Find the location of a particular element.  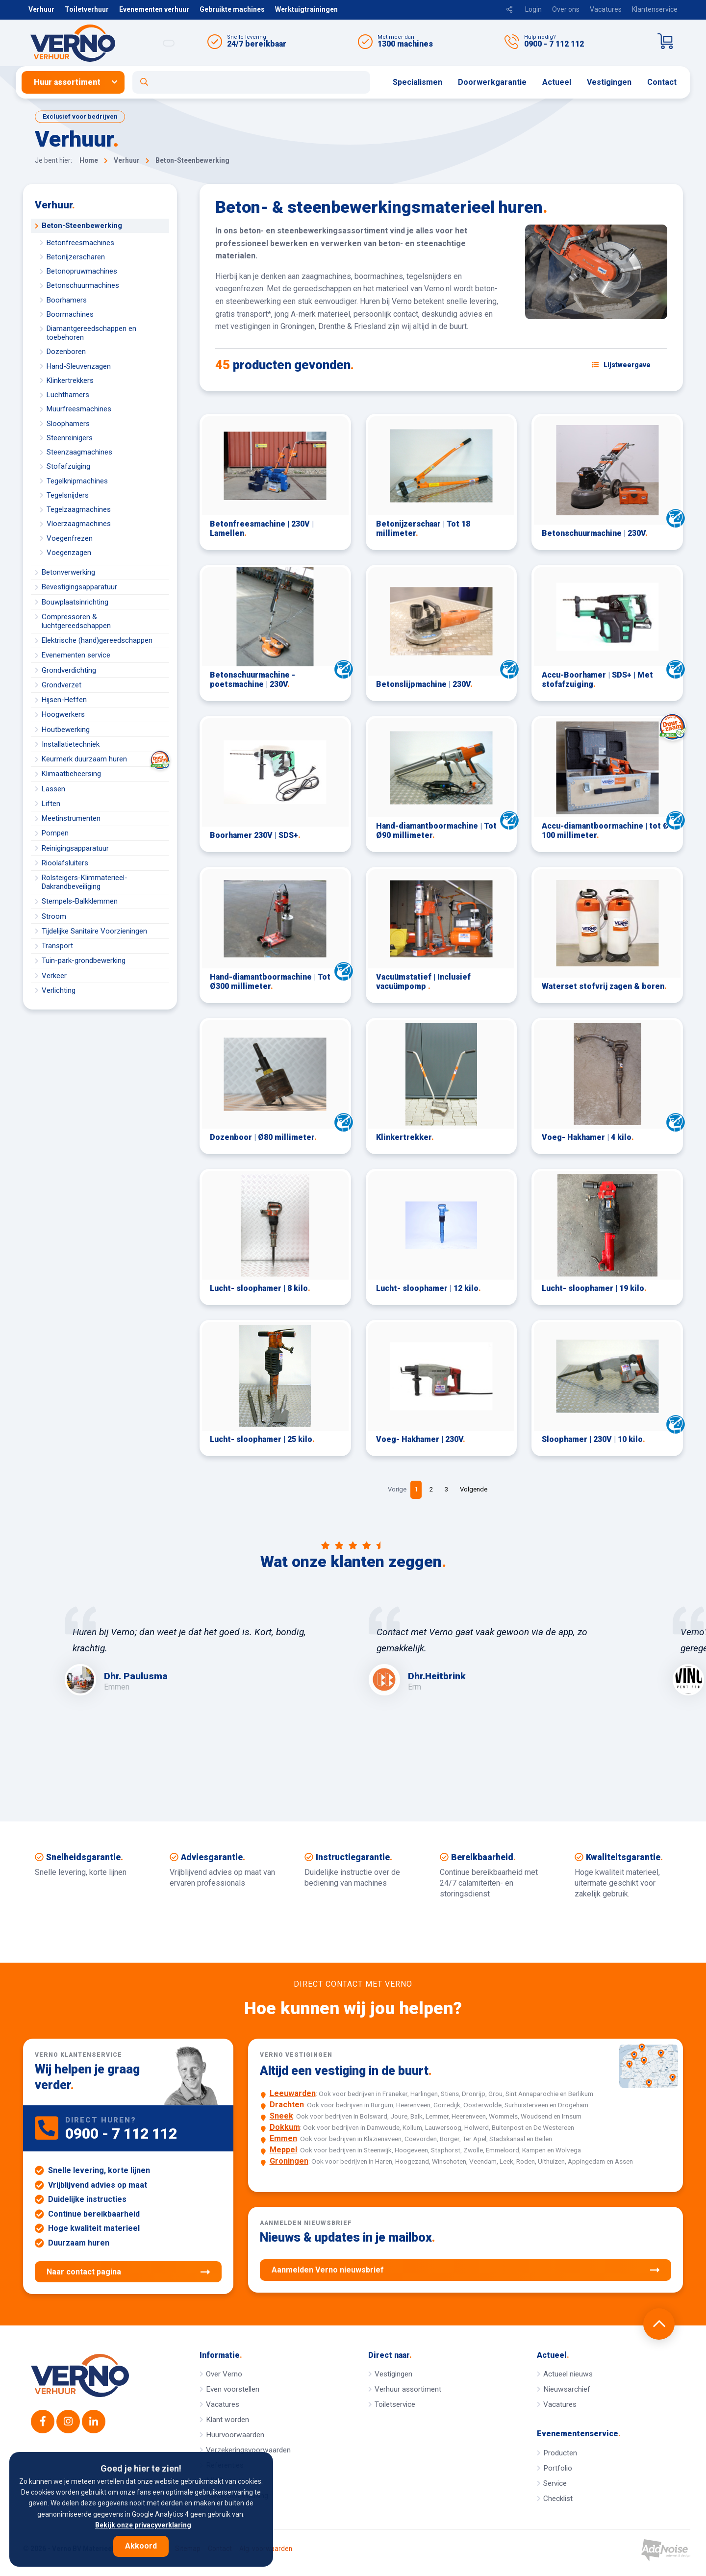

Verhuur is located at coordinates (41, 9).